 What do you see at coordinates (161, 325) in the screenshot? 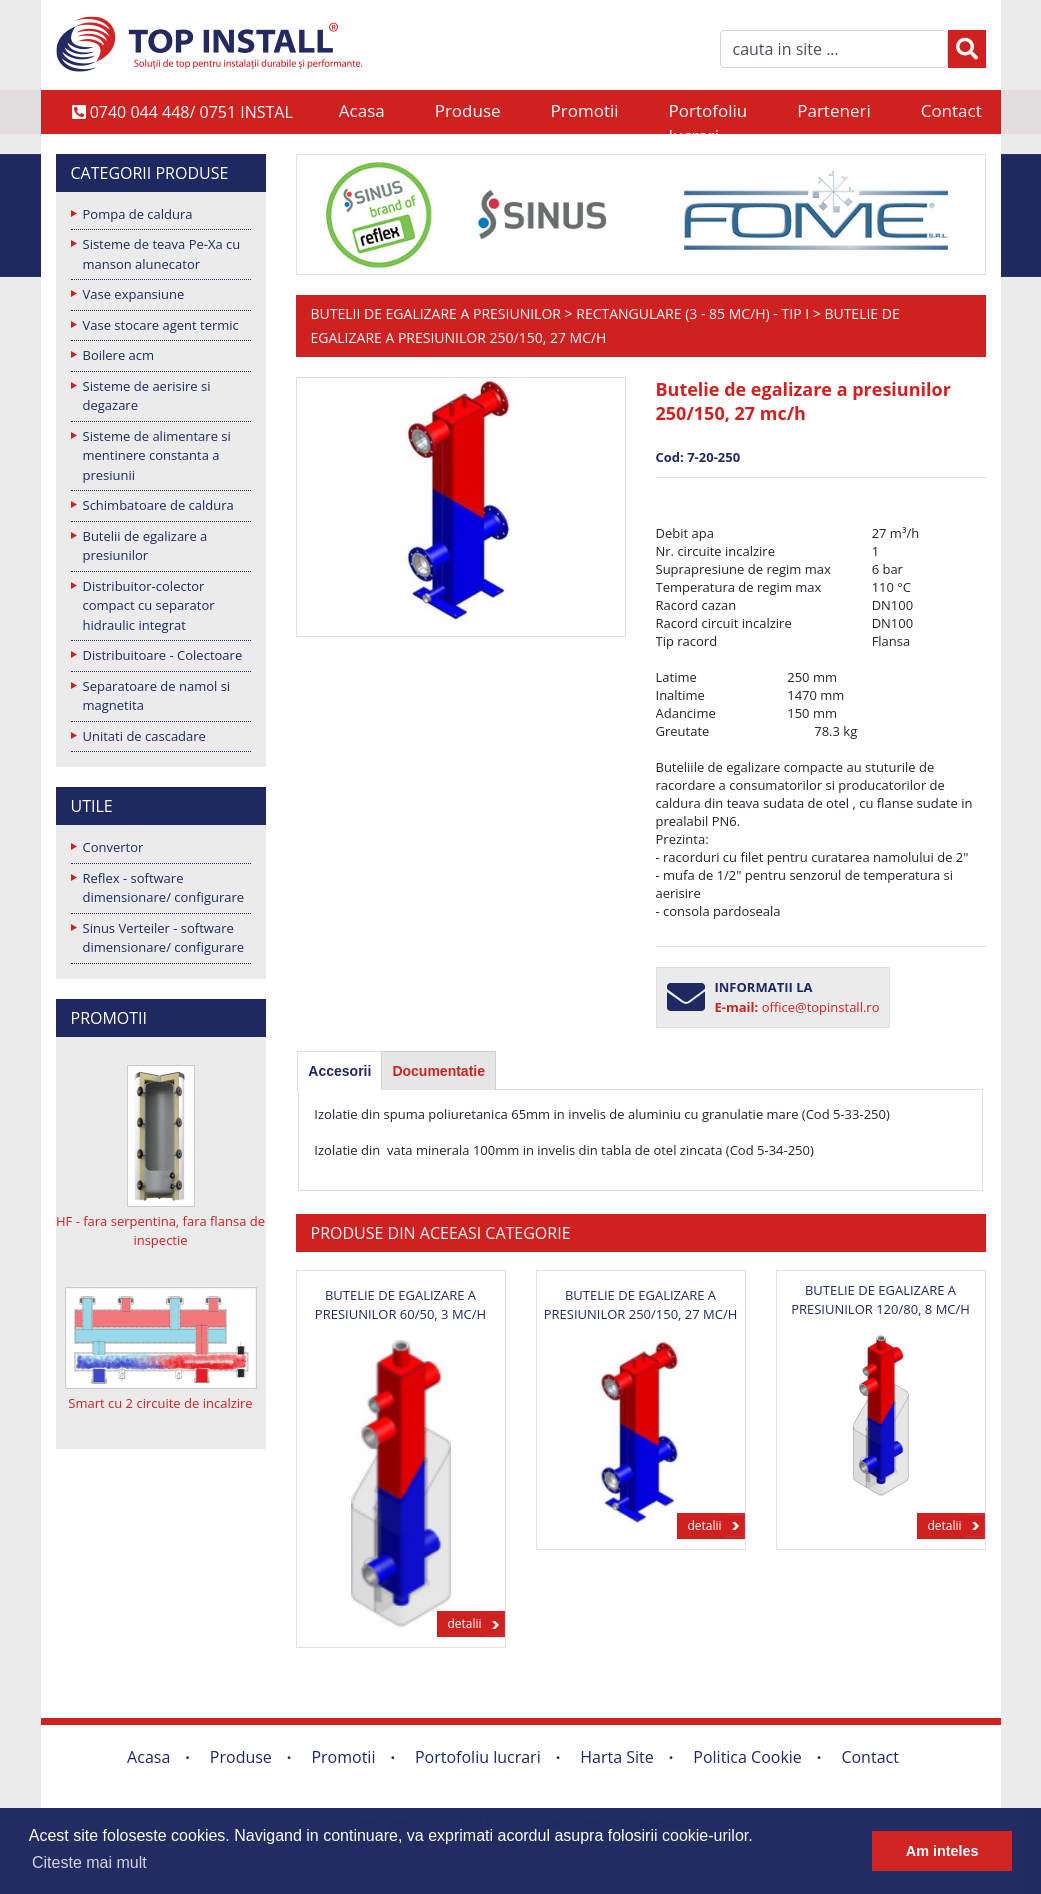
I see `Vase stocare agent termic` at bounding box center [161, 325].